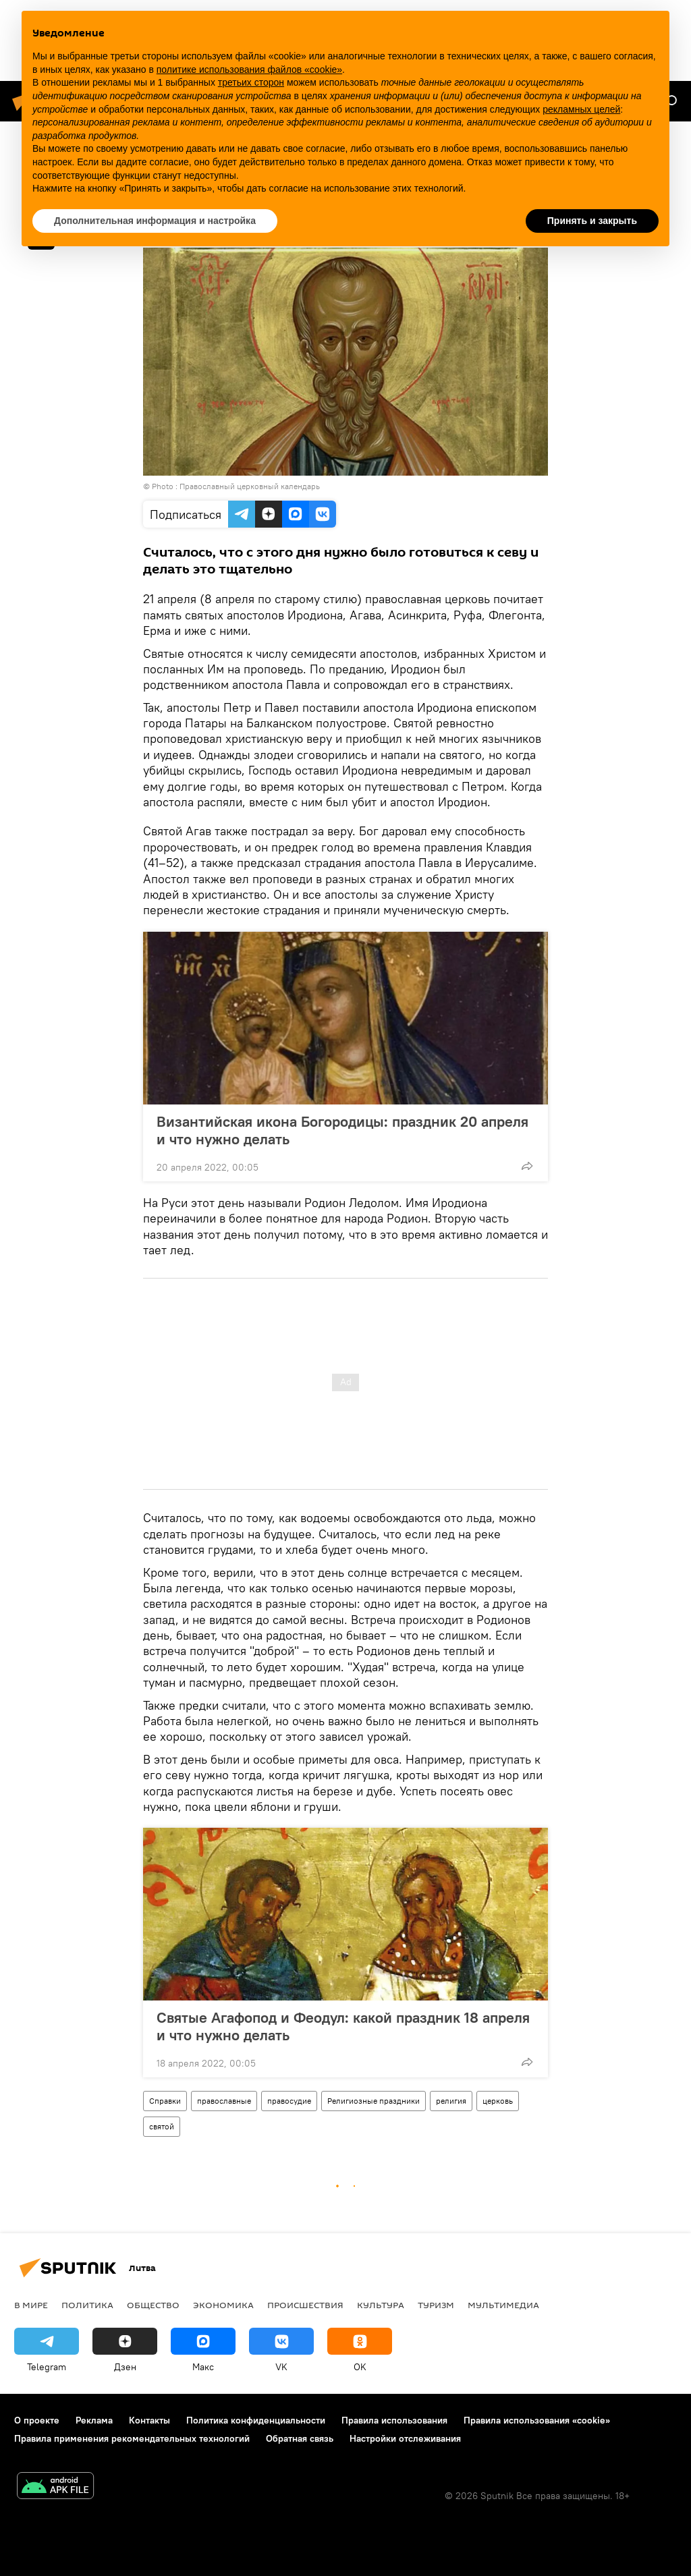 This screenshot has height=2576, width=691. What do you see at coordinates (132, 2438) in the screenshot?
I see `Правила применения рекомендательных технологий` at bounding box center [132, 2438].